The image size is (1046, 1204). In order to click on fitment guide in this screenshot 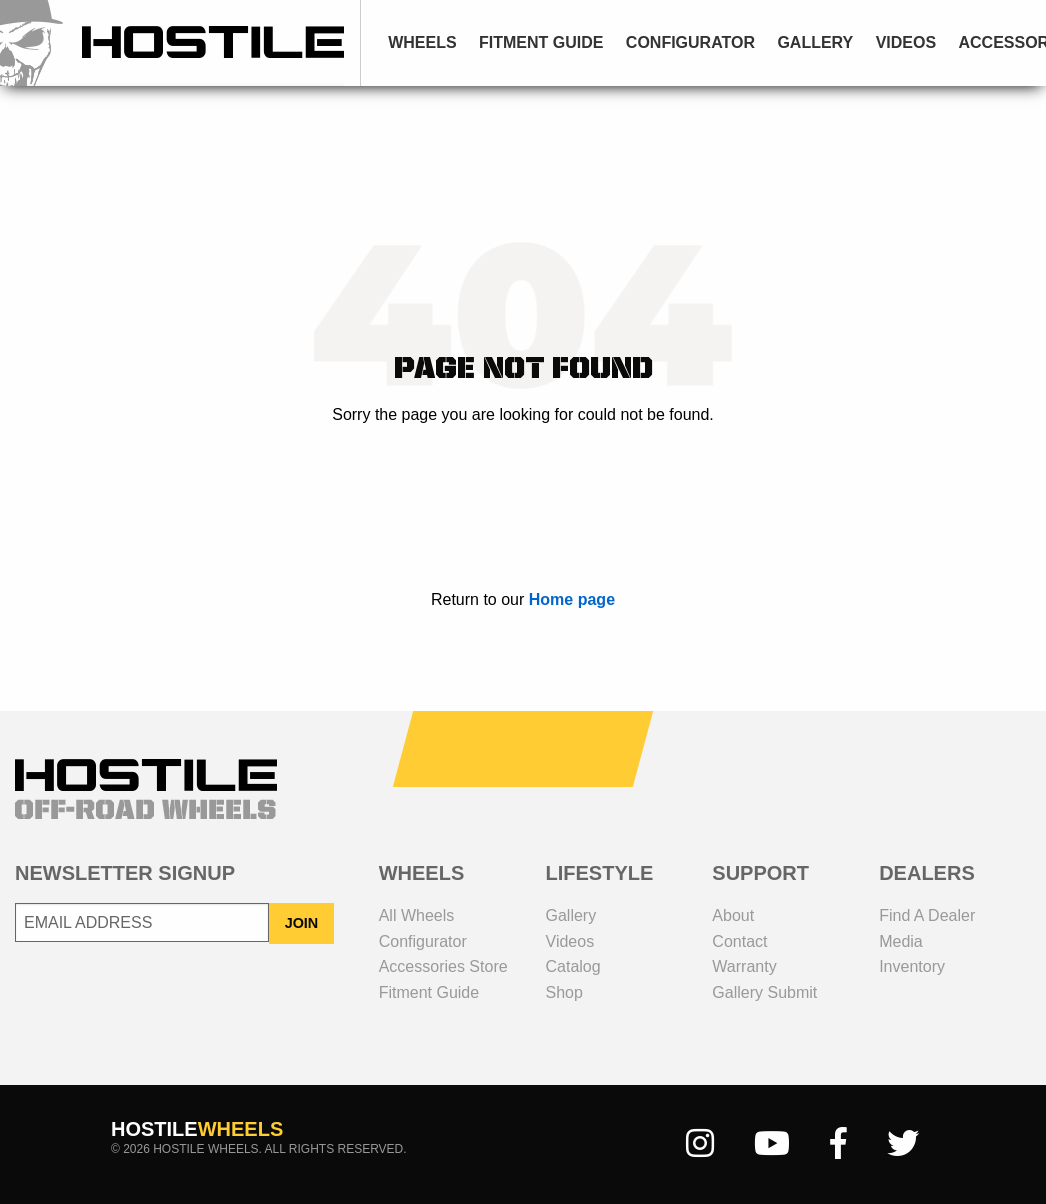, I will do `click(541, 42)`.